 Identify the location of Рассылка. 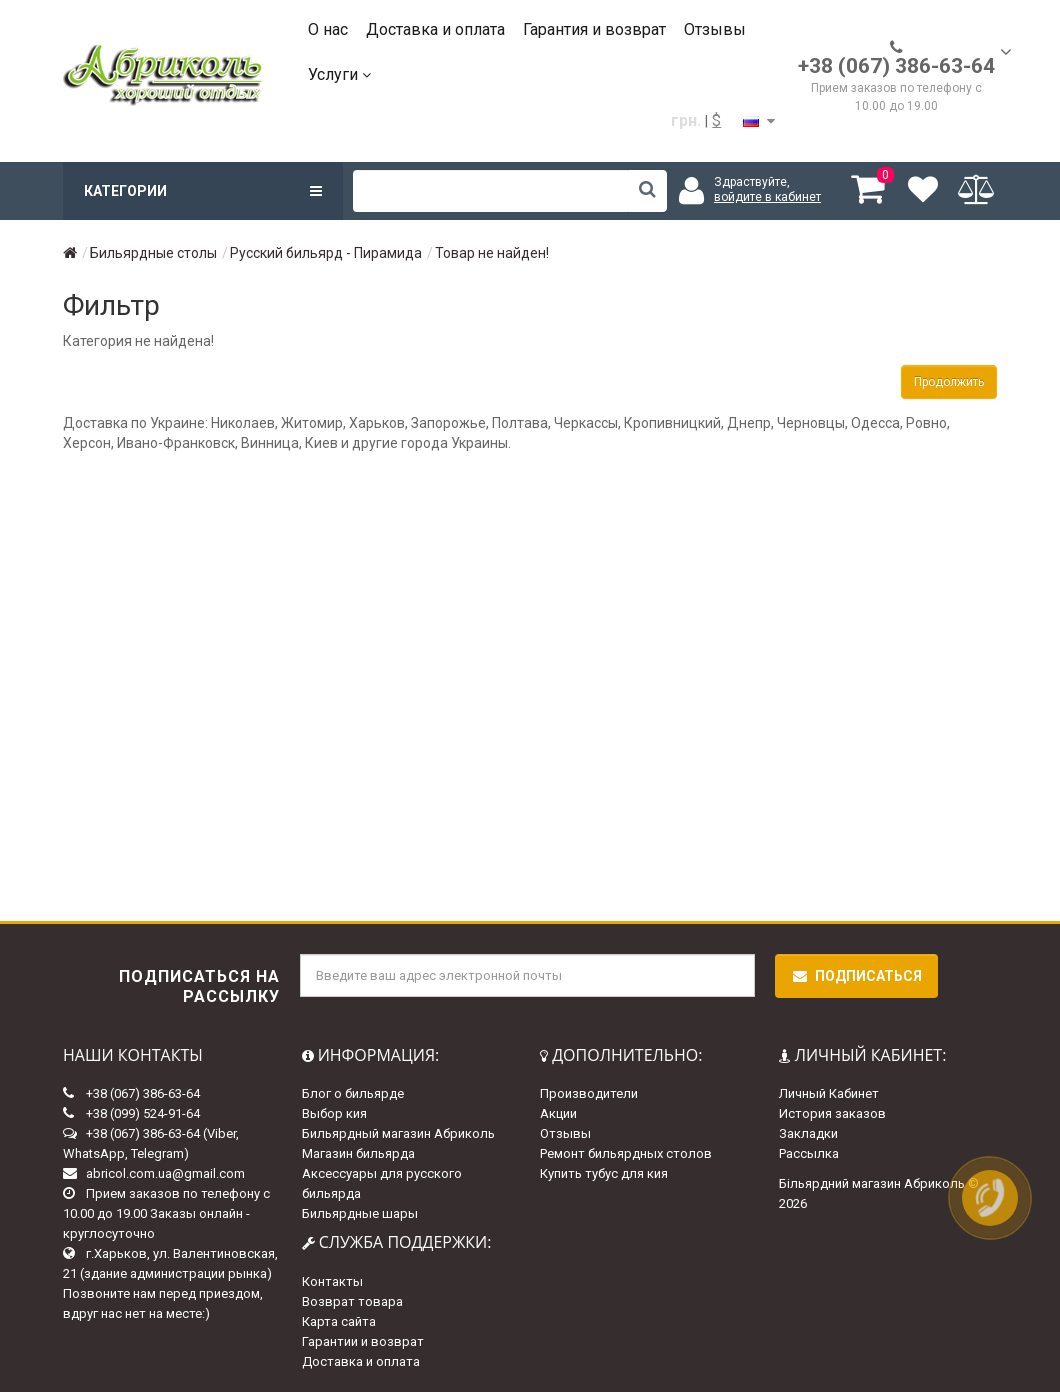
(809, 1153).